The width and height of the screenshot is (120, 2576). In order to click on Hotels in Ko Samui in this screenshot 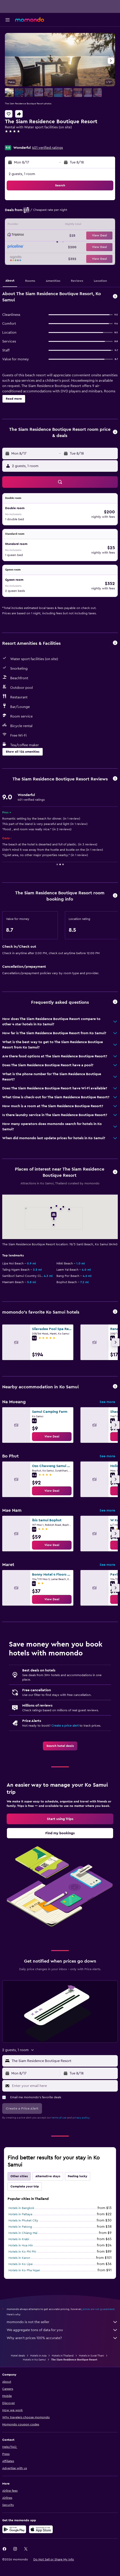, I will do `click(34, 2359)`.